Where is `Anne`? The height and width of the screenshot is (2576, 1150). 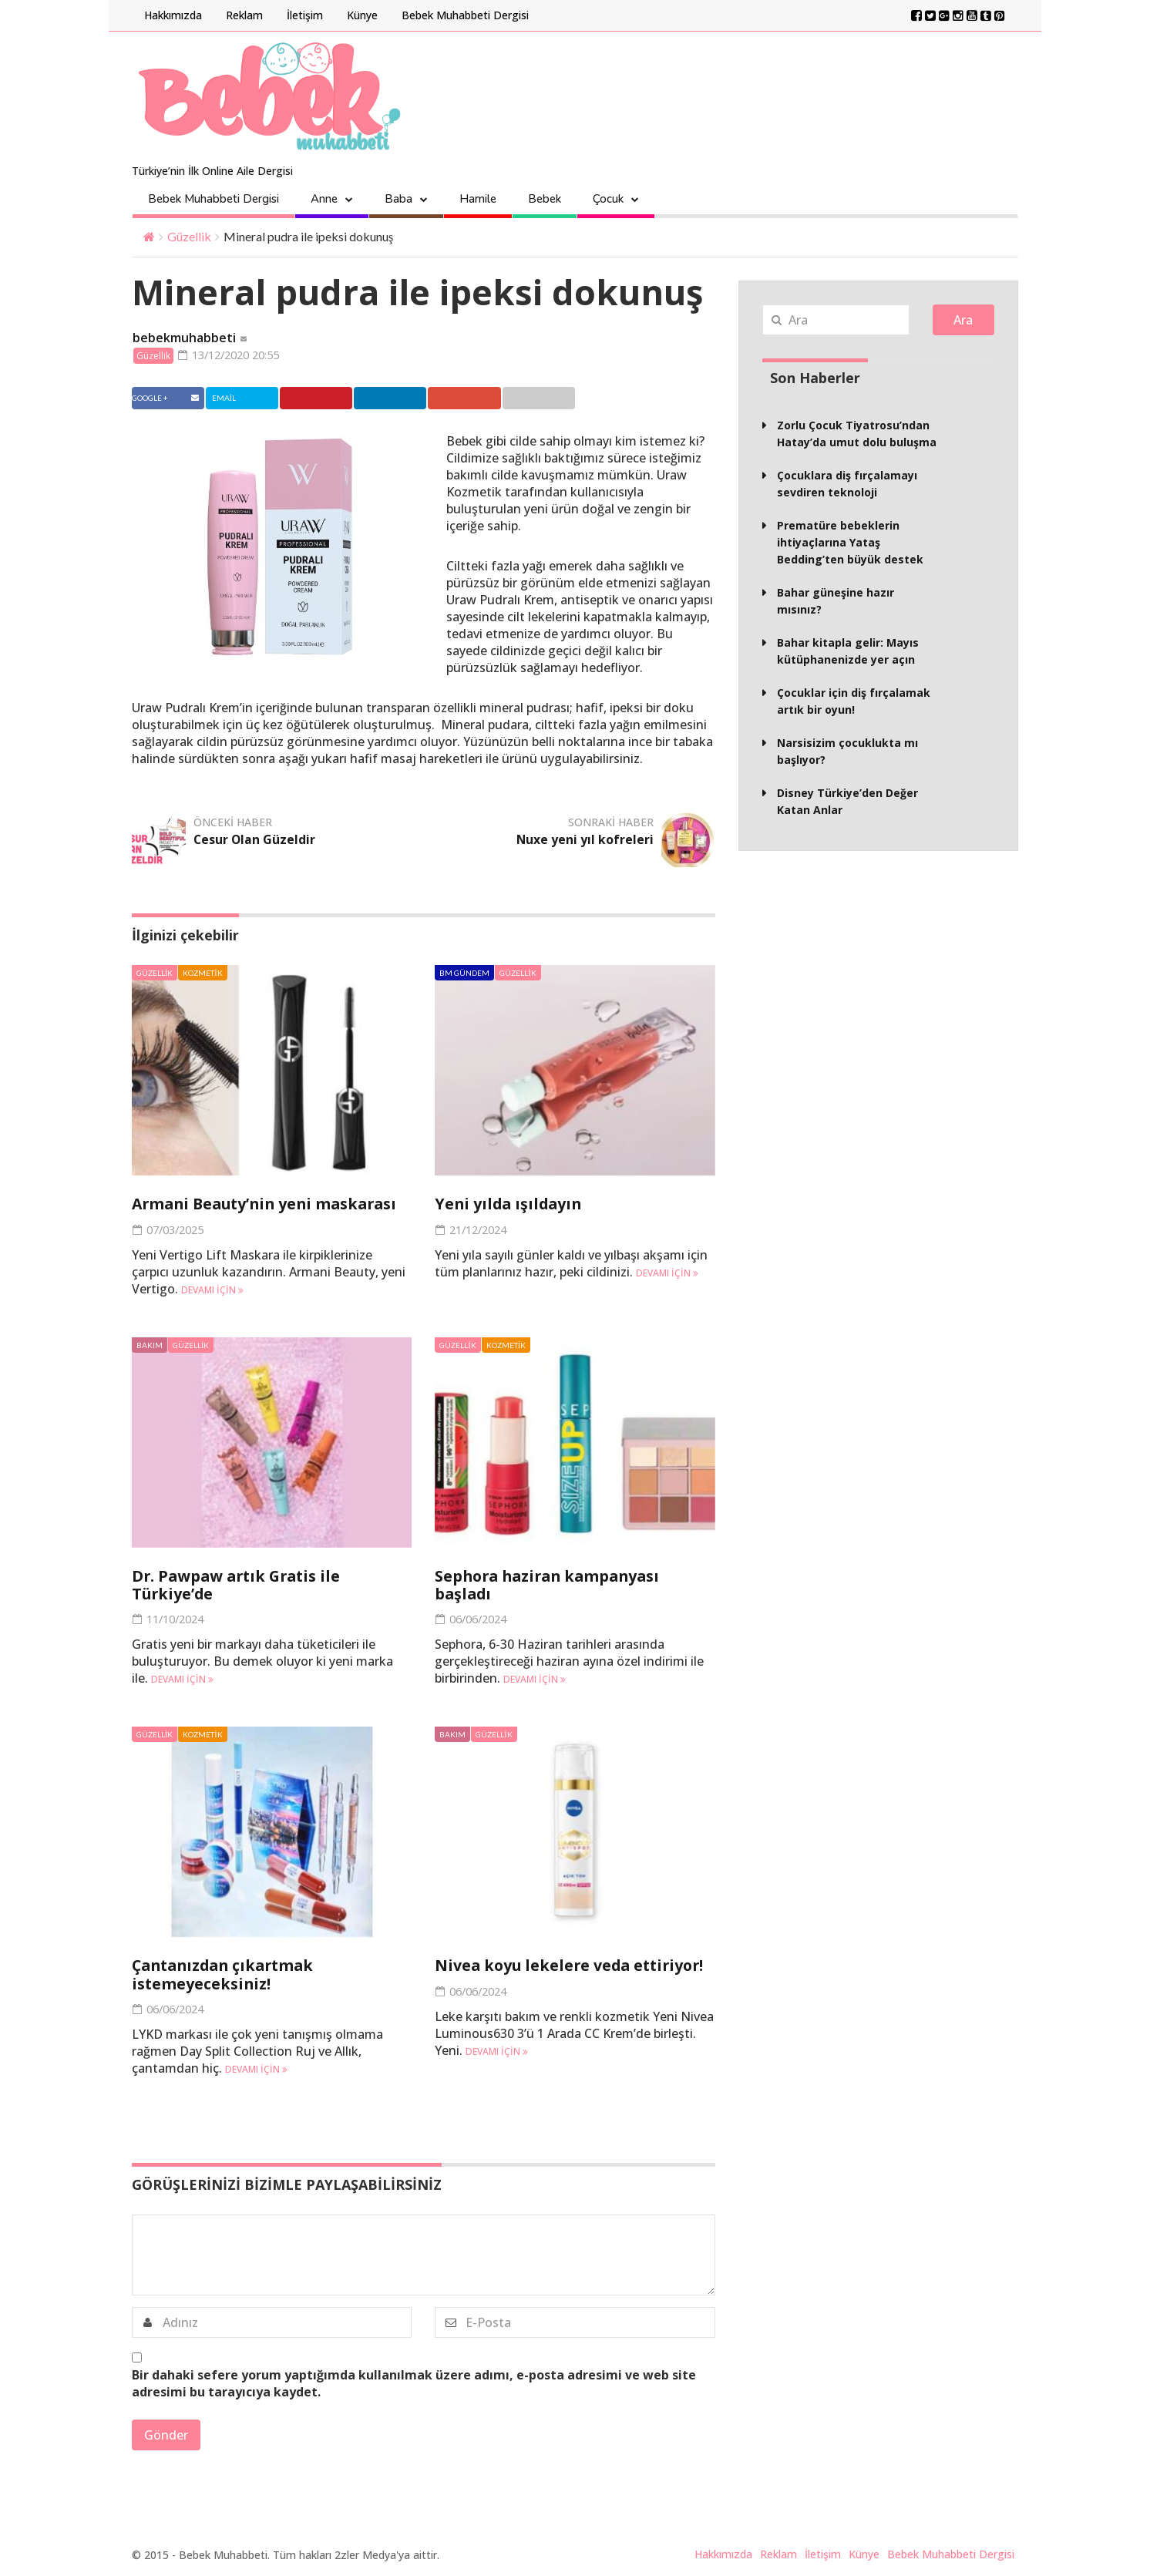
Anne is located at coordinates (324, 199).